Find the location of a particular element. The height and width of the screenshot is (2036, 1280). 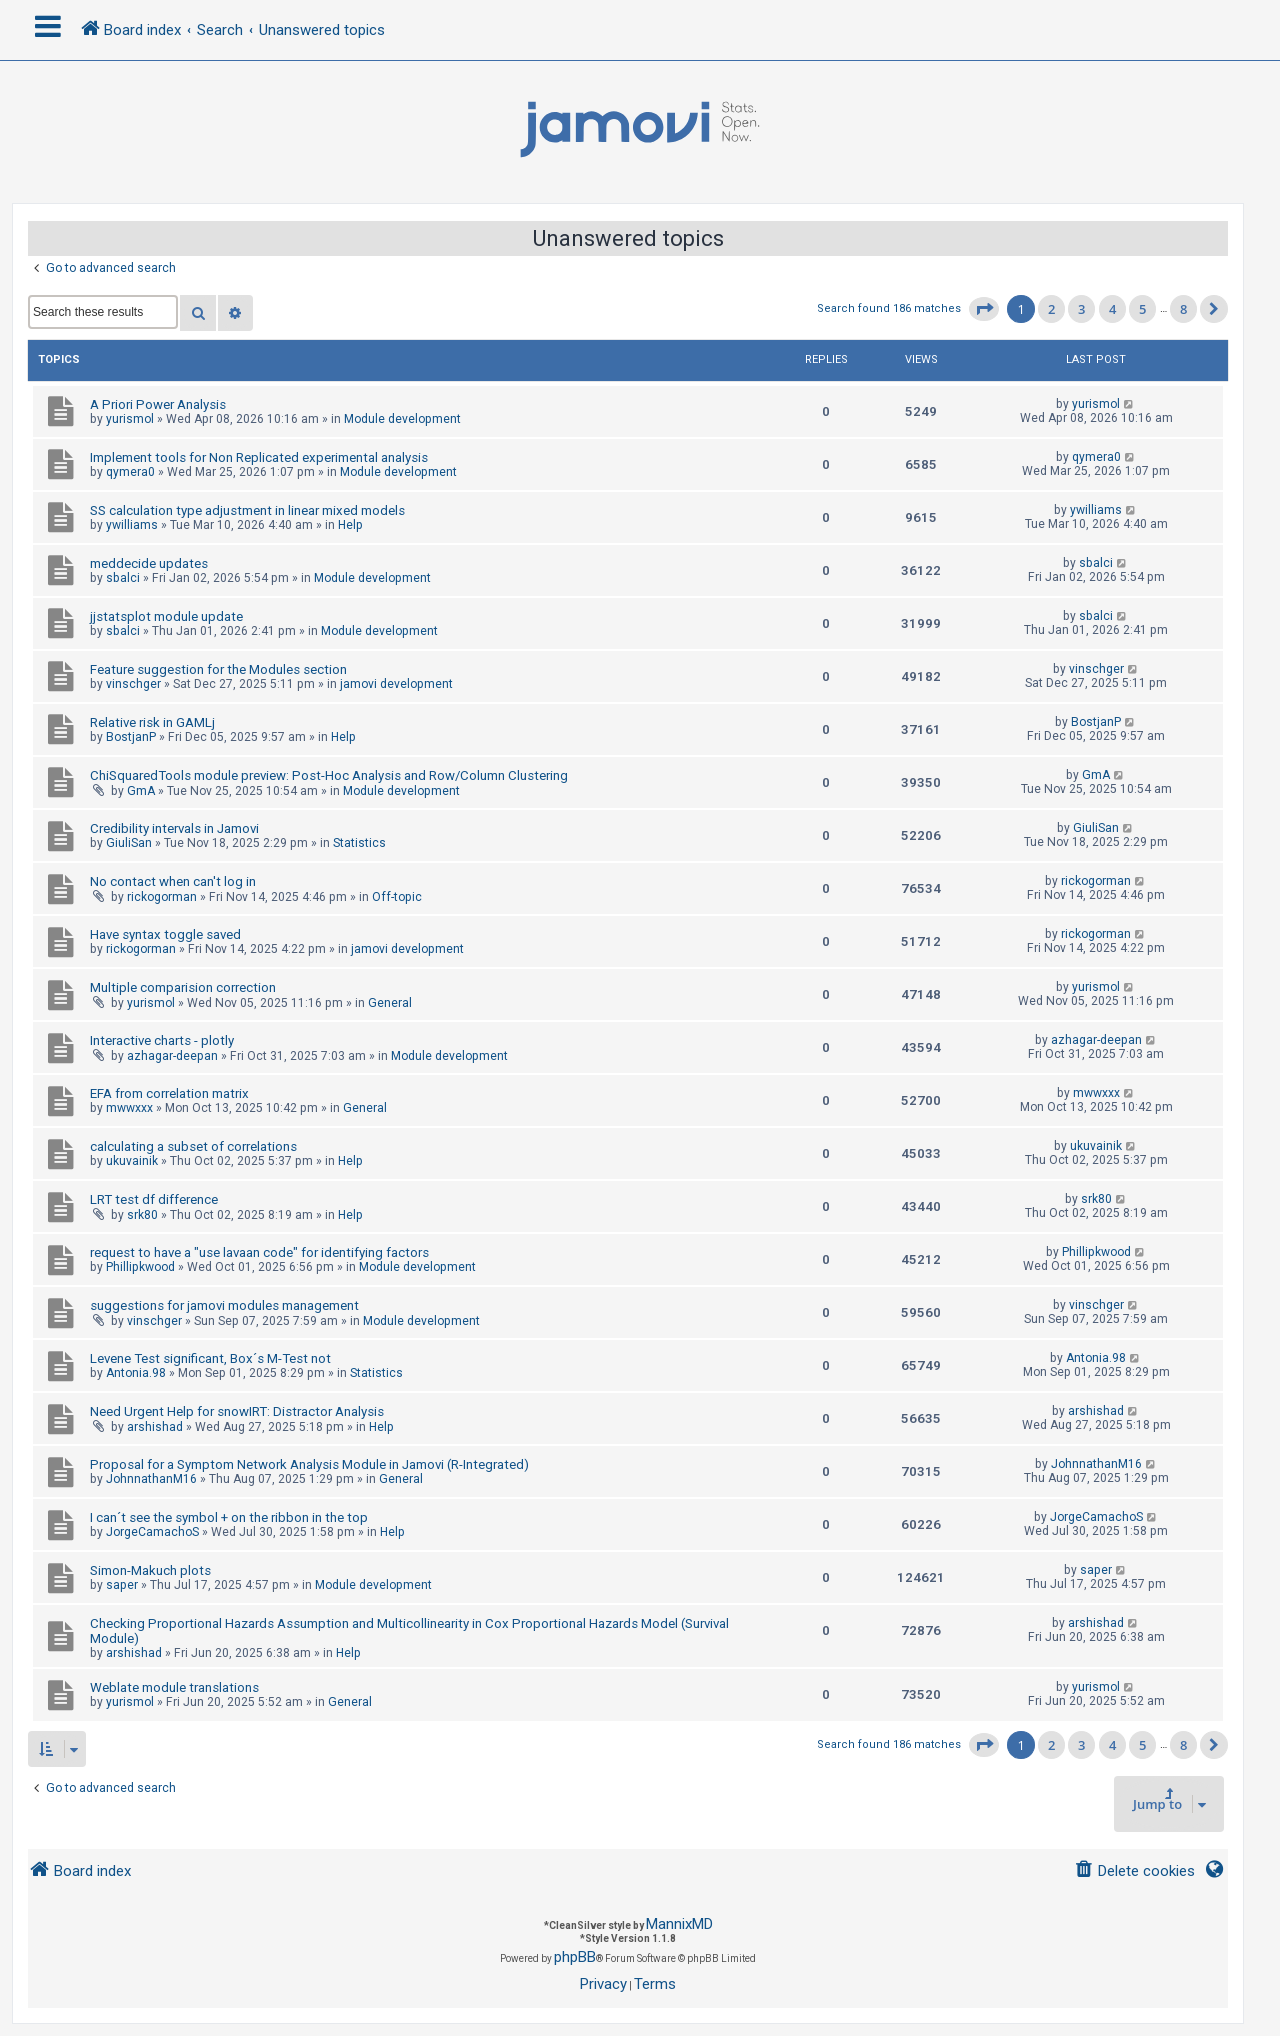

Have syntax toggle saved is located at coordinates (165, 934).